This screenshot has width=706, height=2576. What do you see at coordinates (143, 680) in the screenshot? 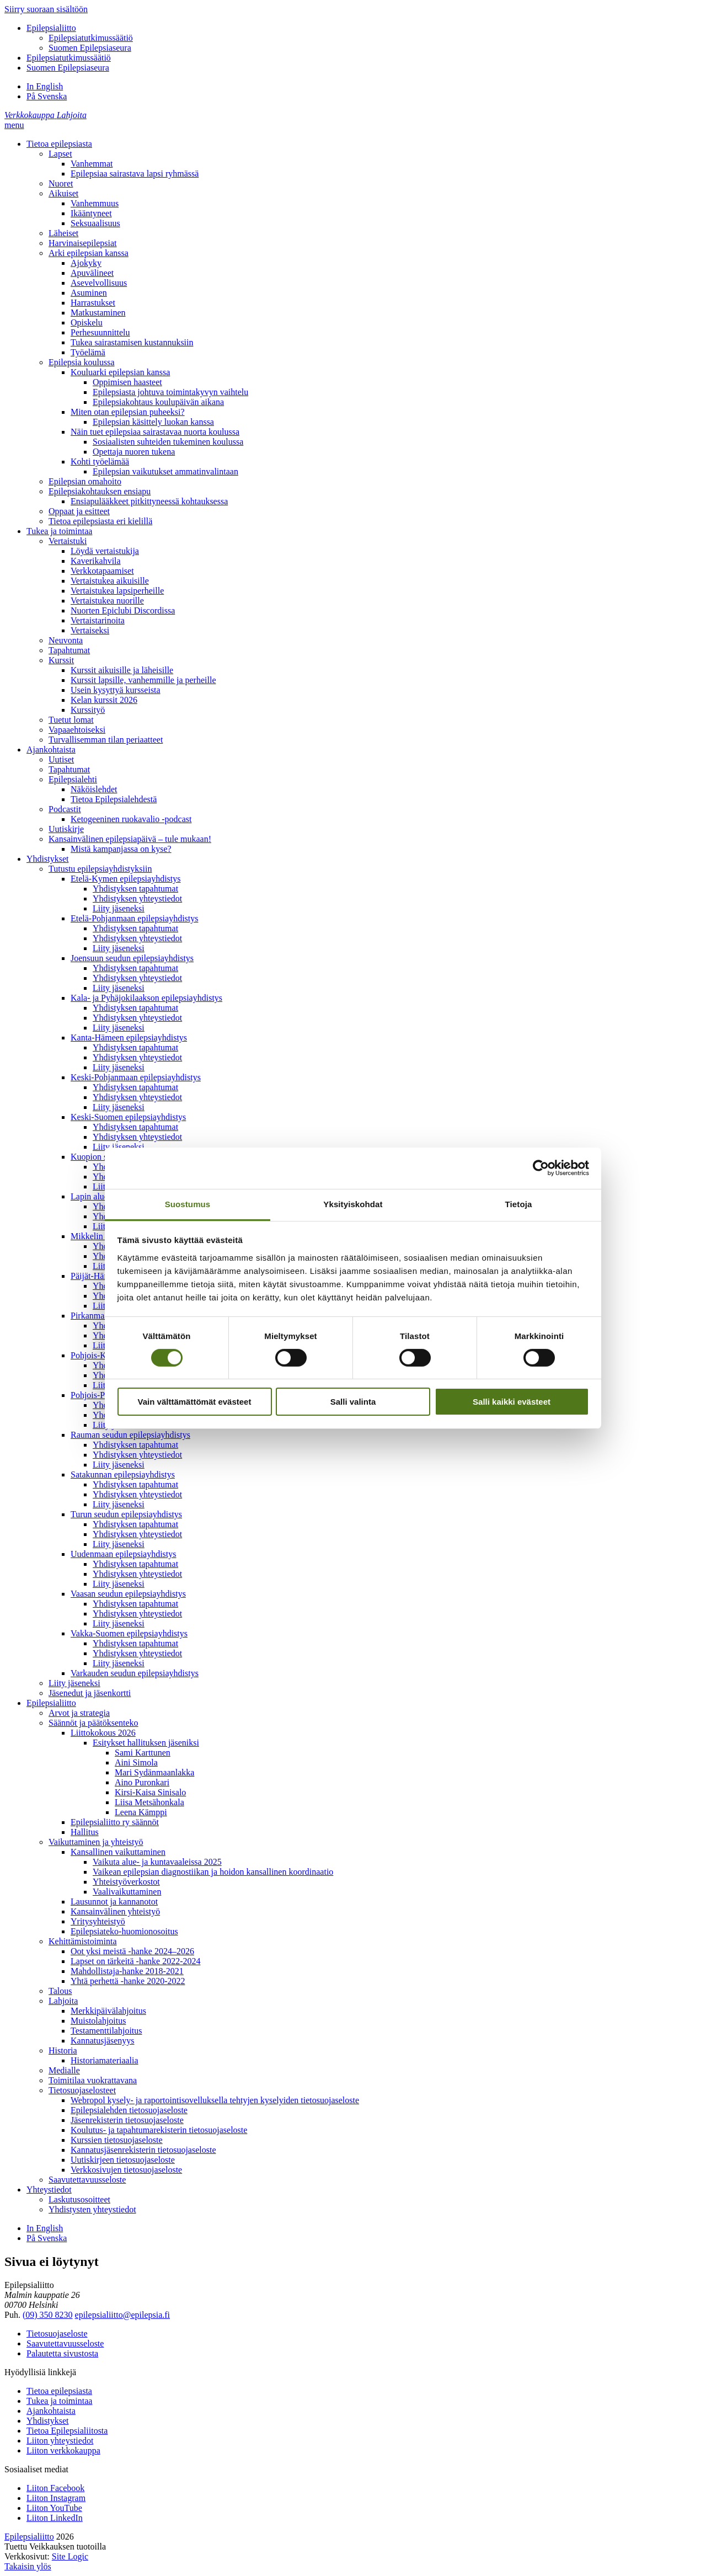
I see `Kurssit lapsille, vanhemmille ja perheille` at bounding box center [143, 680].